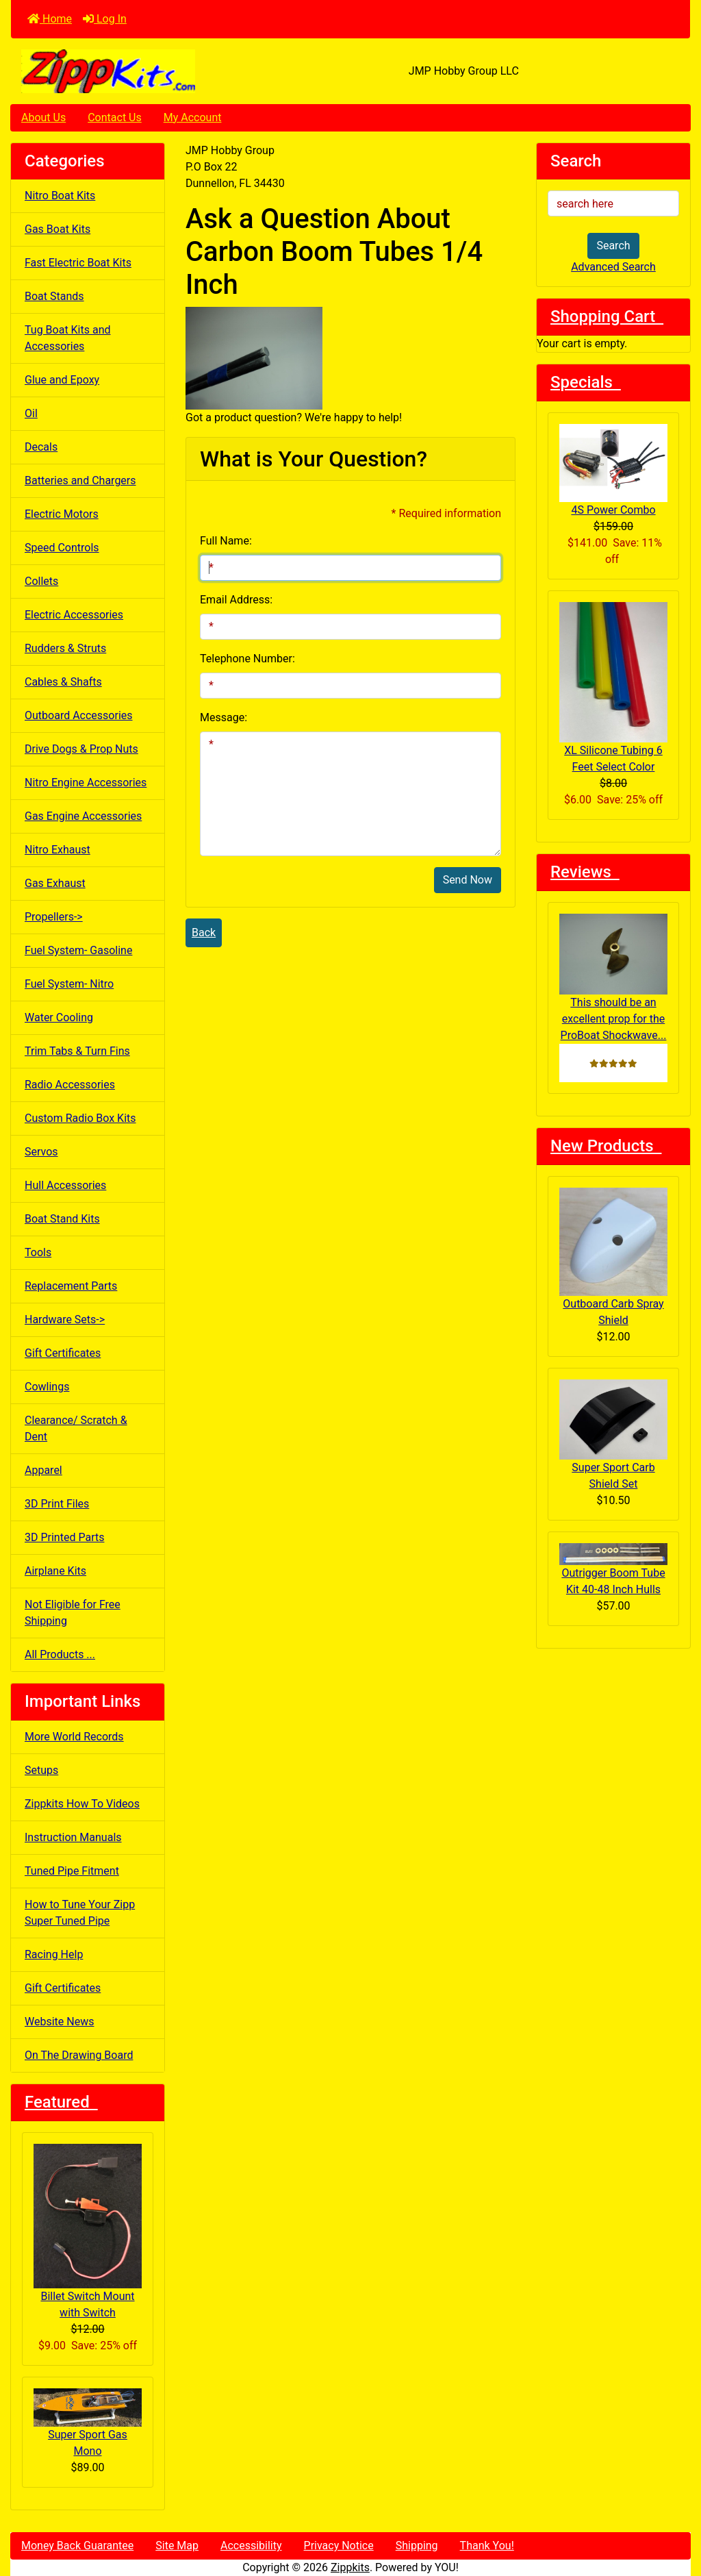 This screenshot has width=701, height=2576. I want to click on Batteries and Chargers, so click(80, 480).